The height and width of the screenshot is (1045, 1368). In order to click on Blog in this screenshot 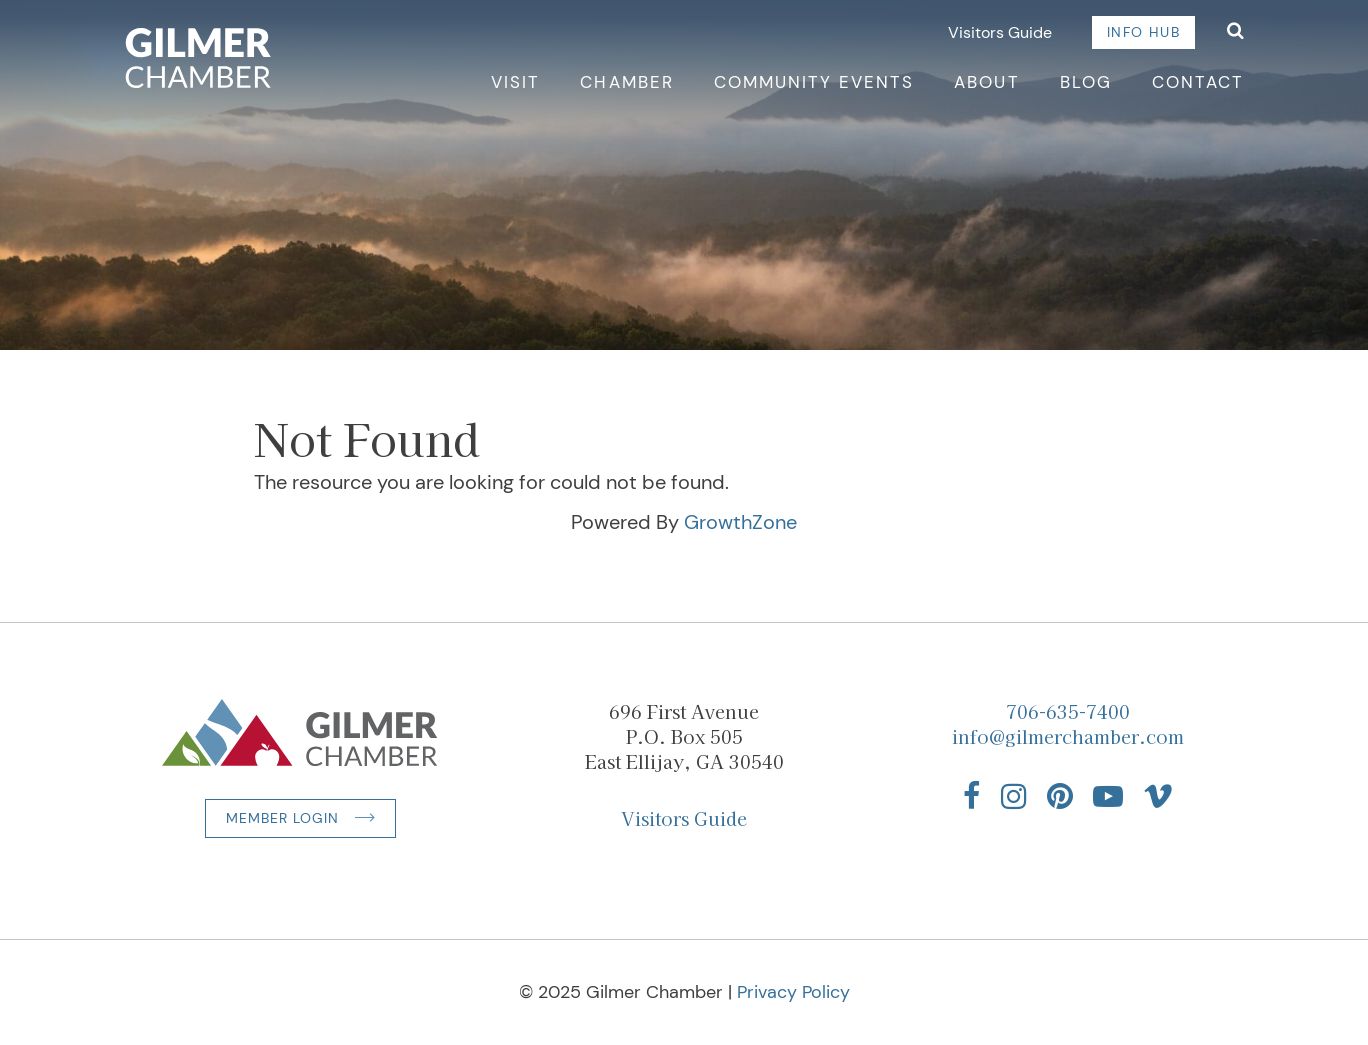, I will do `click(1086, 82)`.